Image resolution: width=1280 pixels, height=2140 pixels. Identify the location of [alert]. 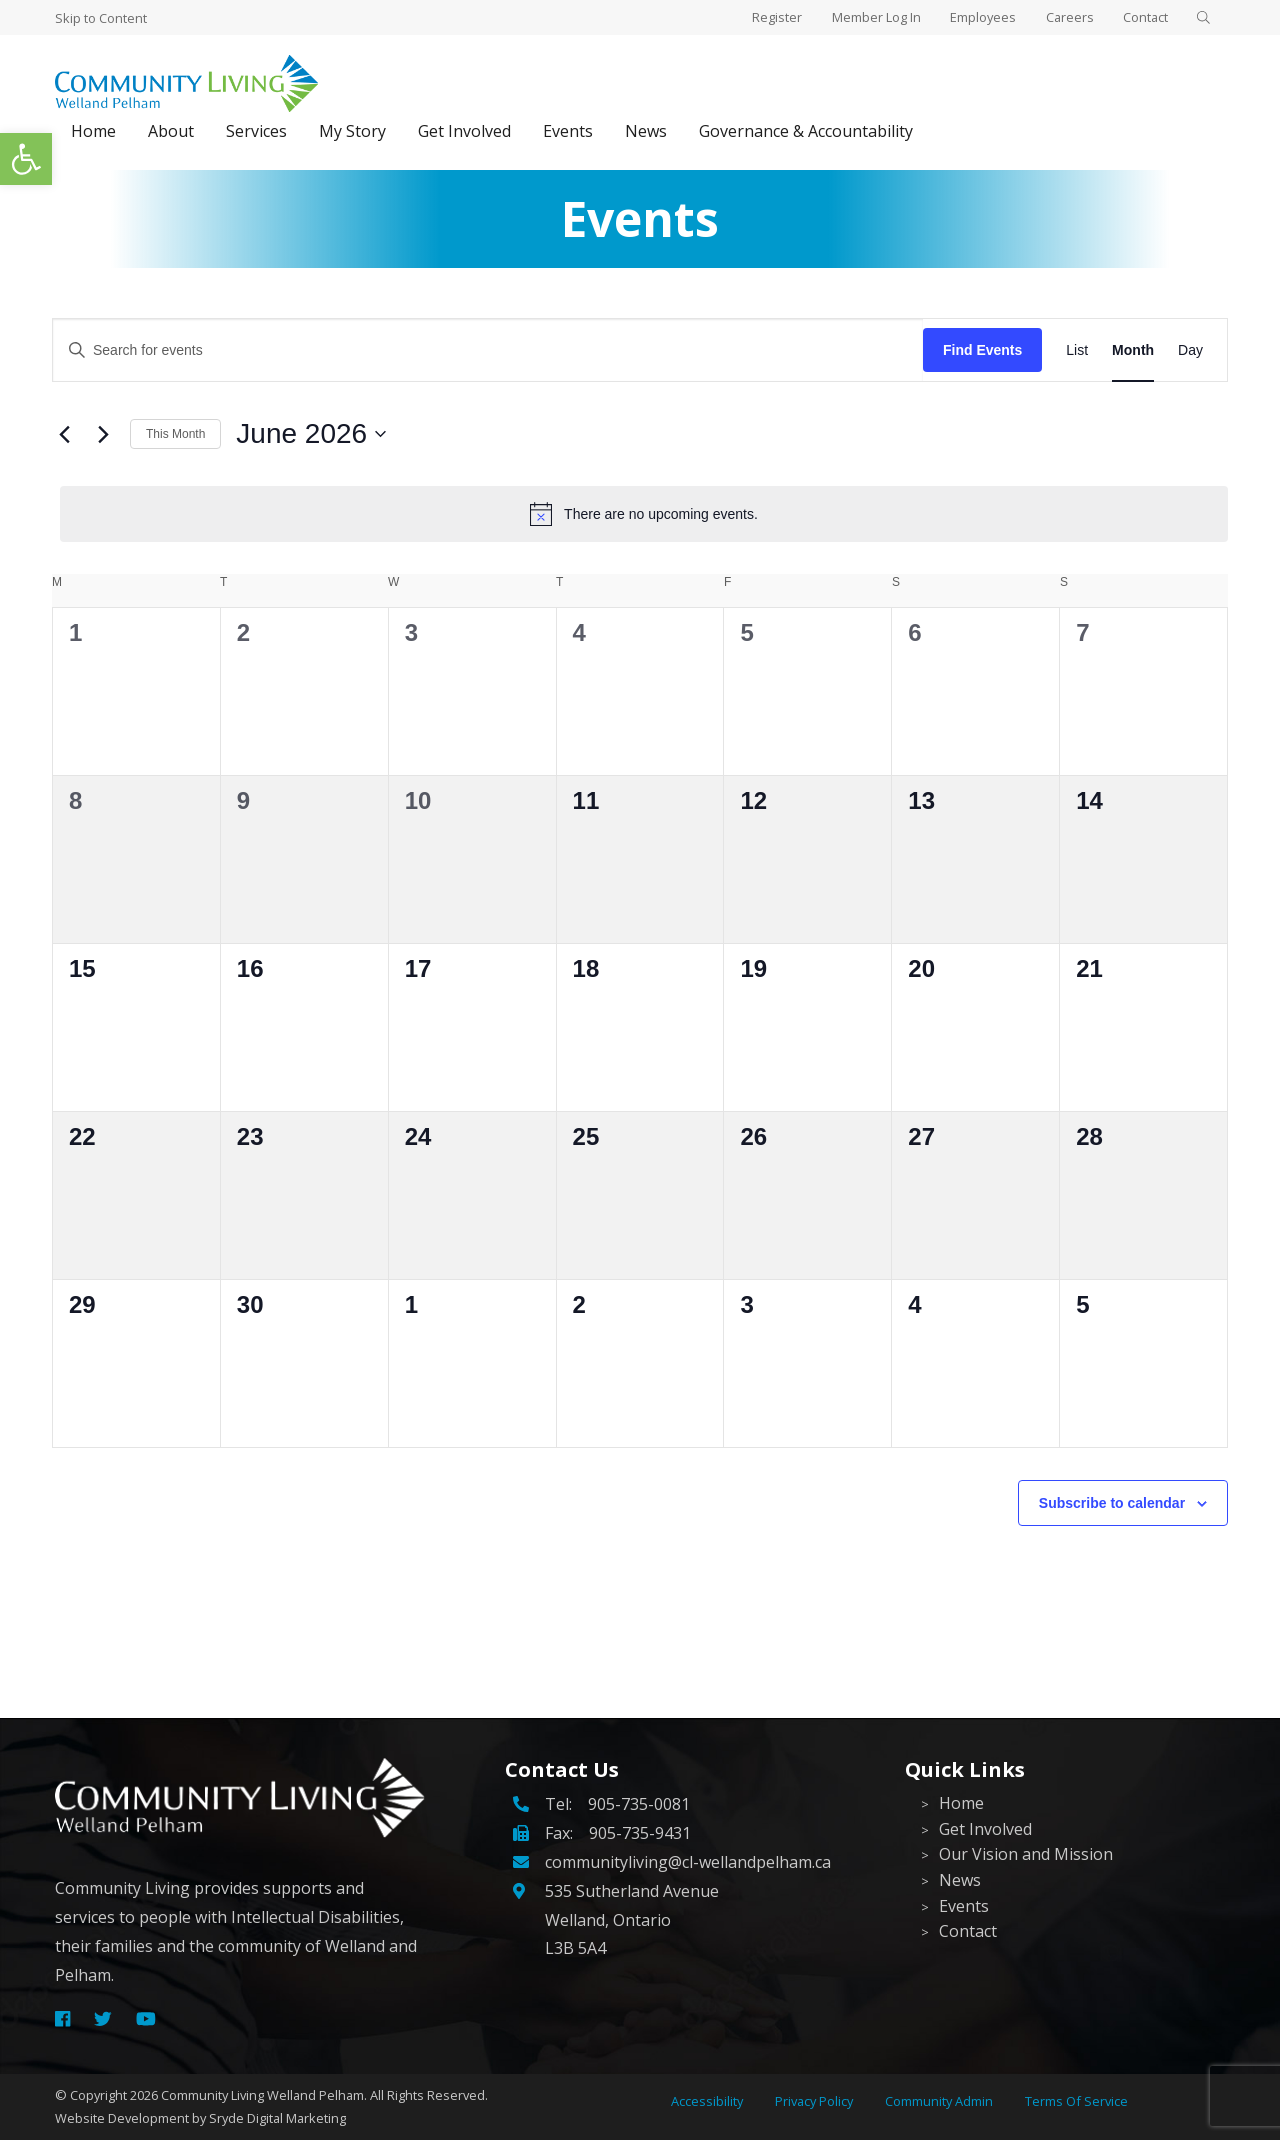
(644, 514).